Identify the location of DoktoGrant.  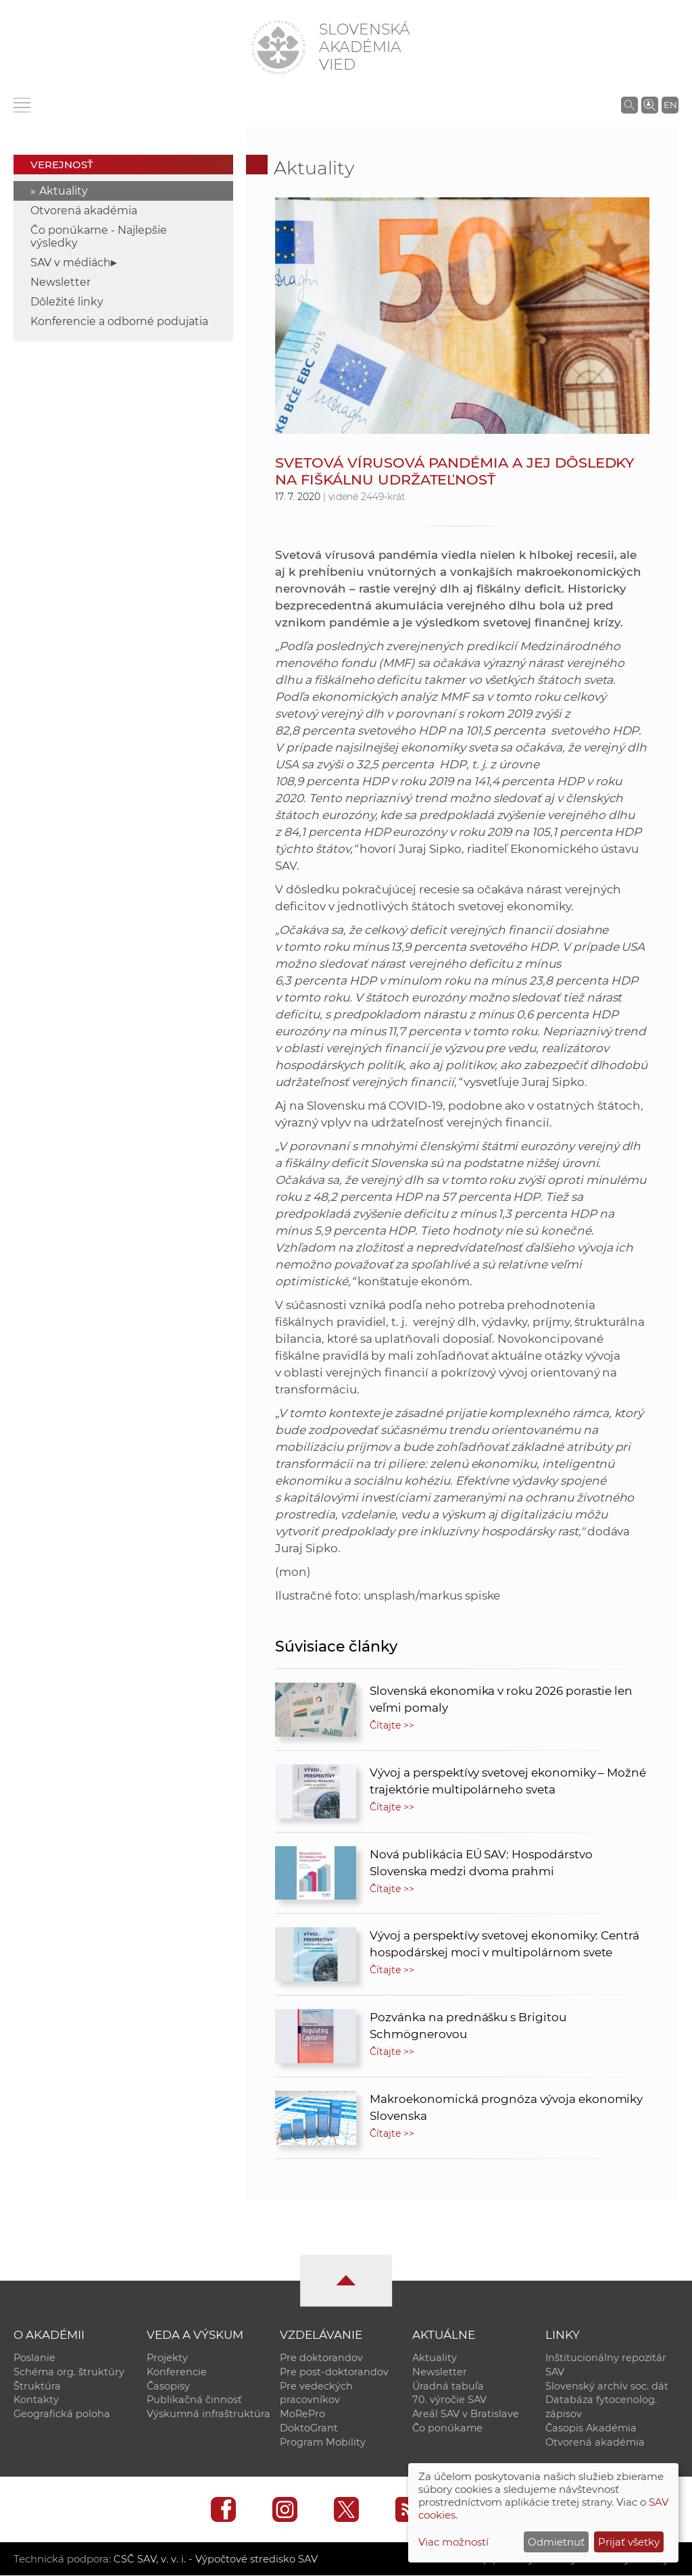
(309, 2429).